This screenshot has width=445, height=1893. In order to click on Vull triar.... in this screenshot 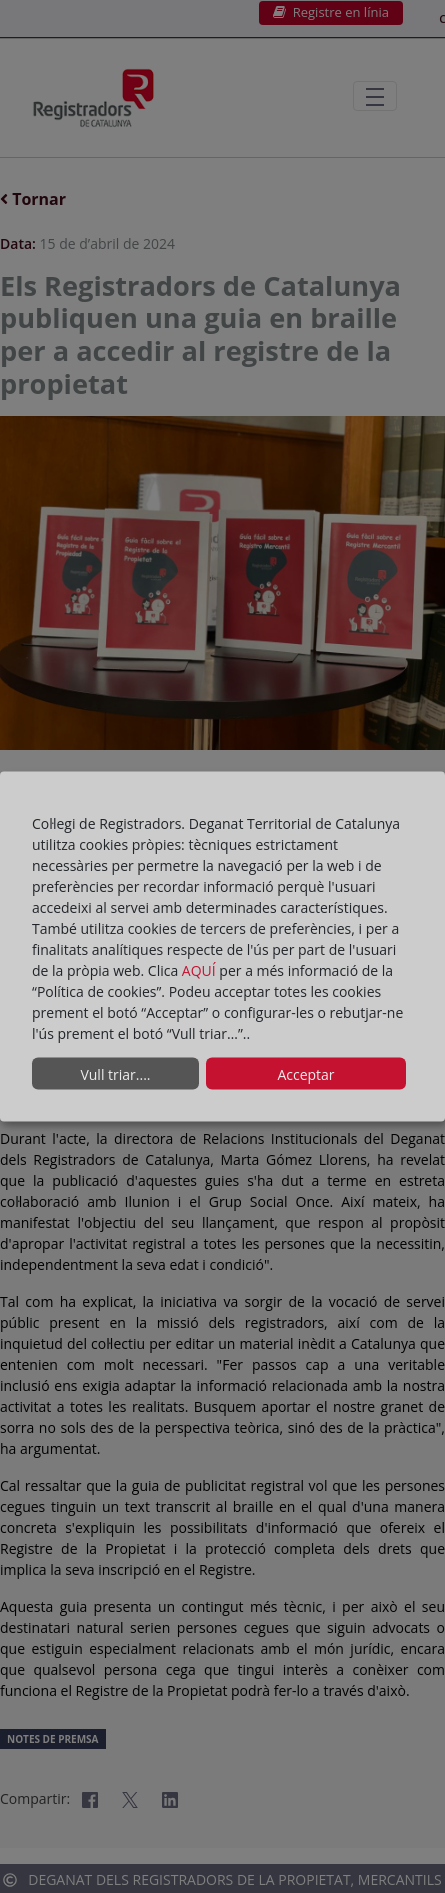, I will do `click(115, 1073)`.